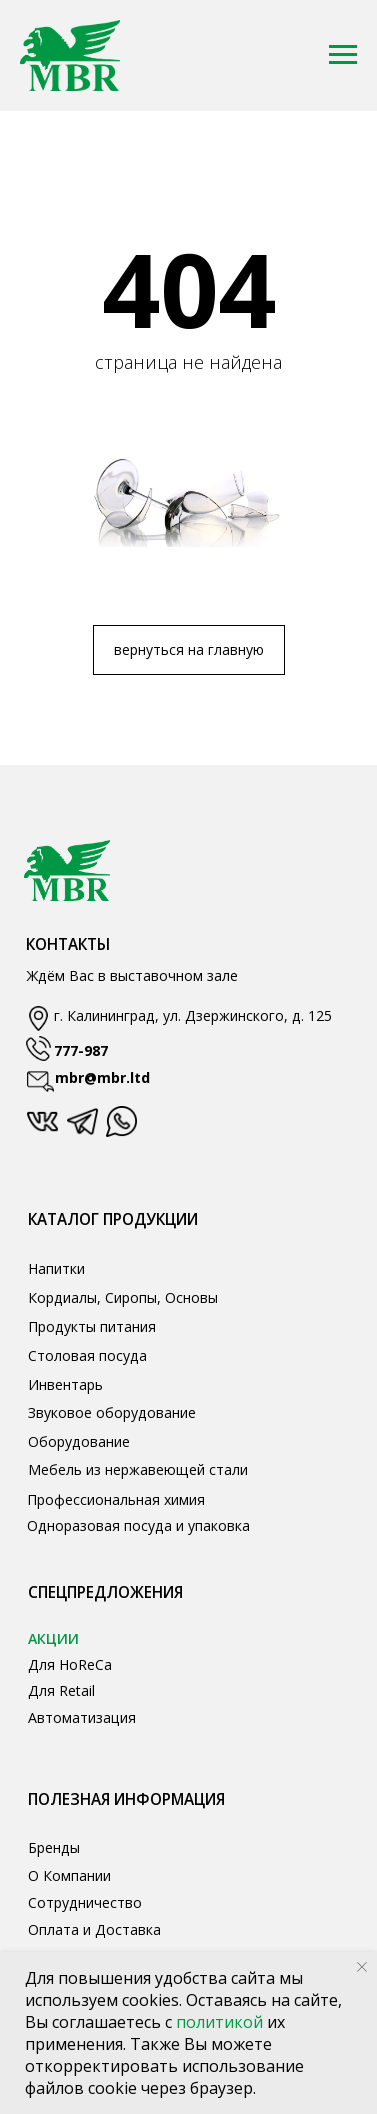  I want to click on Напитки, so click(56, 1268).